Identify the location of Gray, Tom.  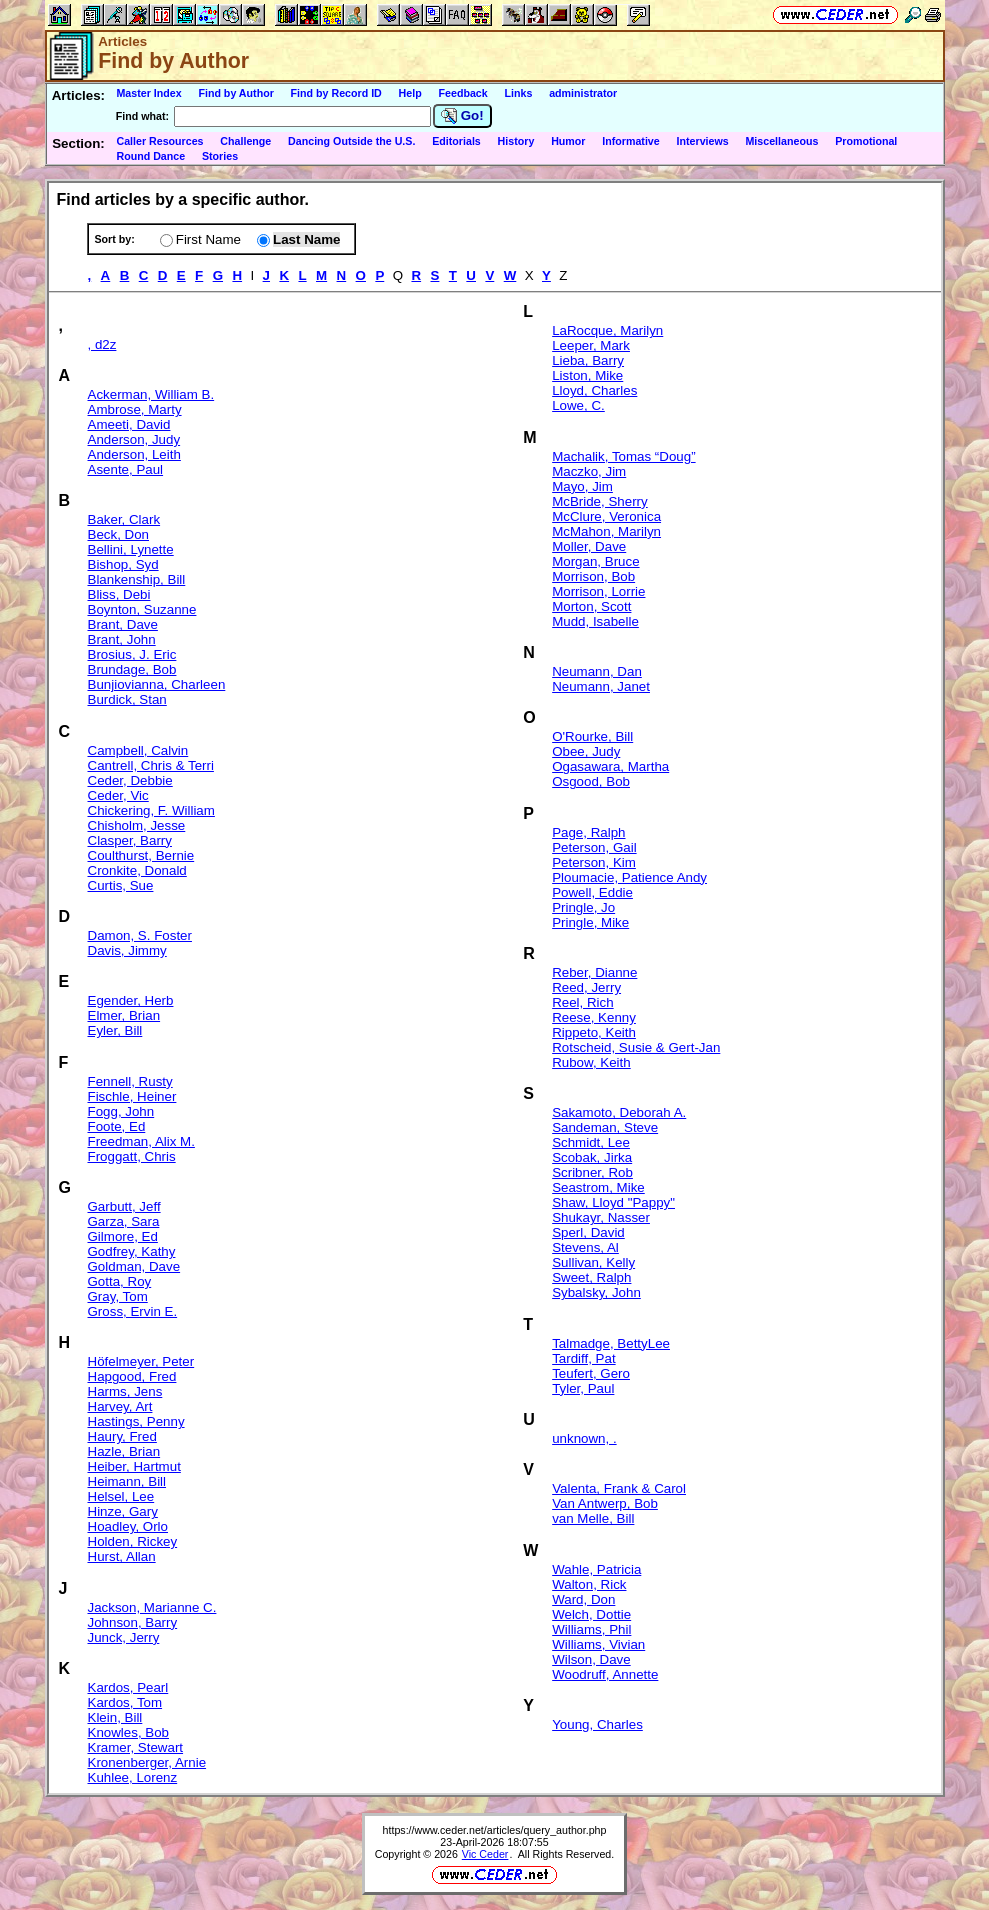
(118, 1296).